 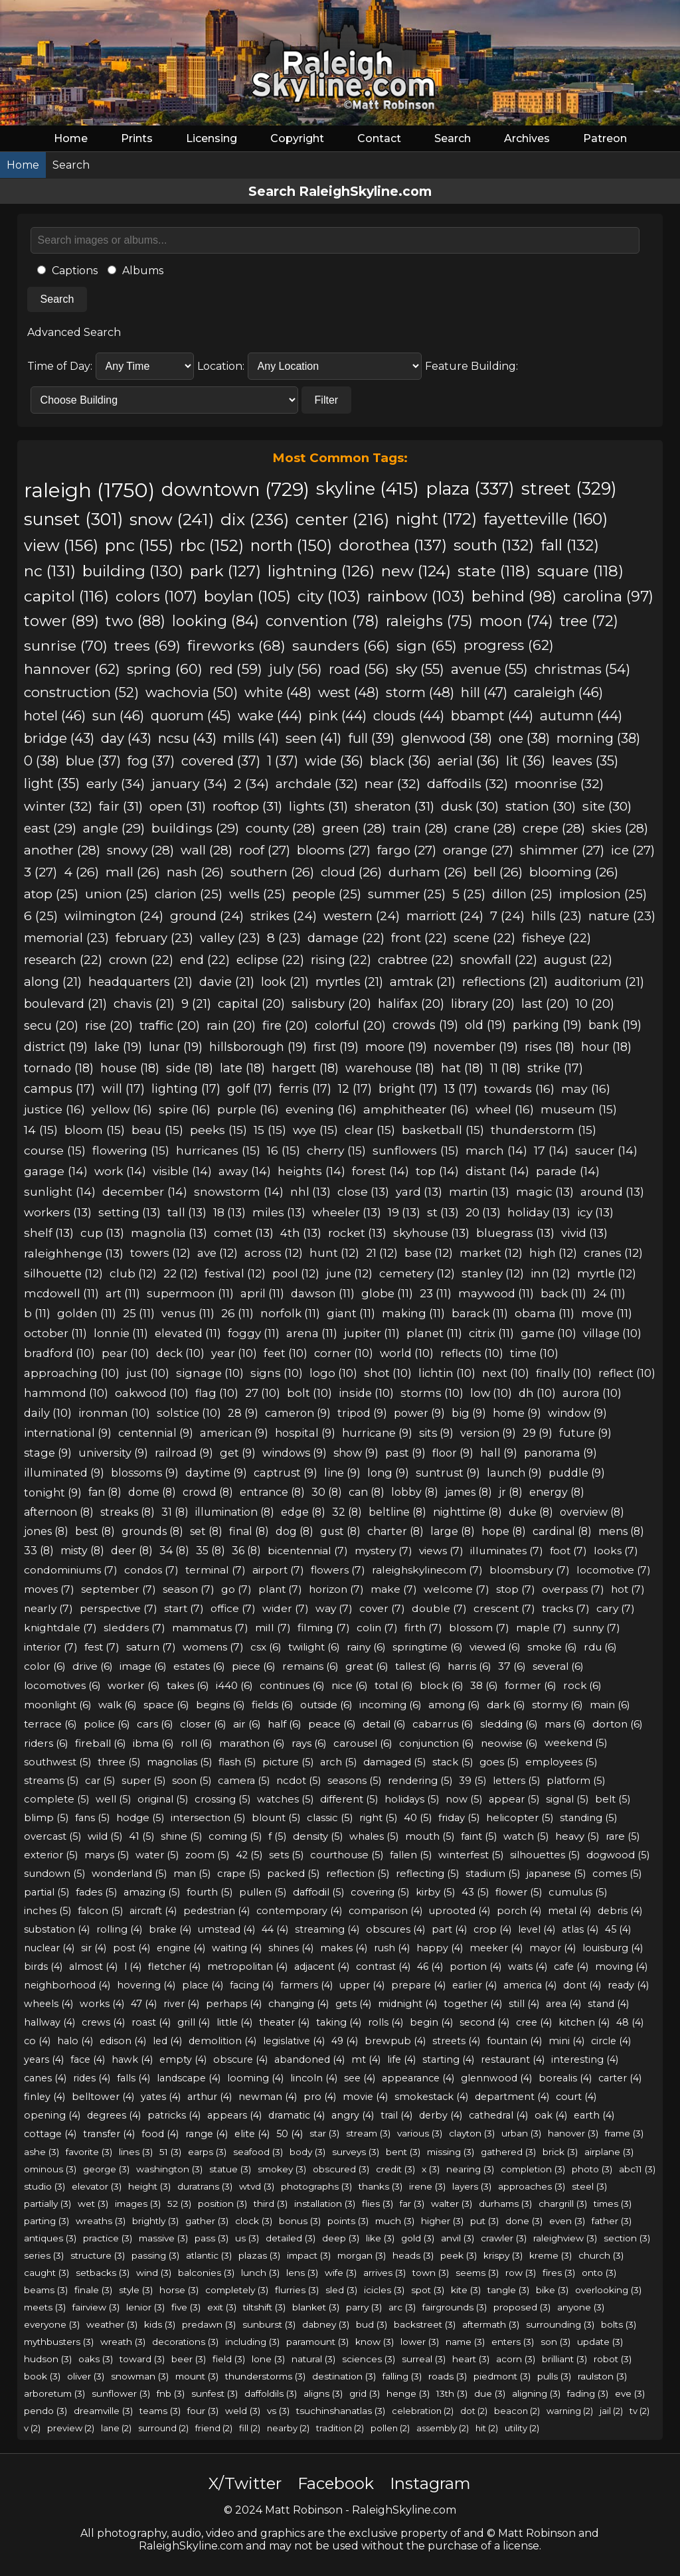 I want to click on foggy (11), so click(x=254, y=1333).